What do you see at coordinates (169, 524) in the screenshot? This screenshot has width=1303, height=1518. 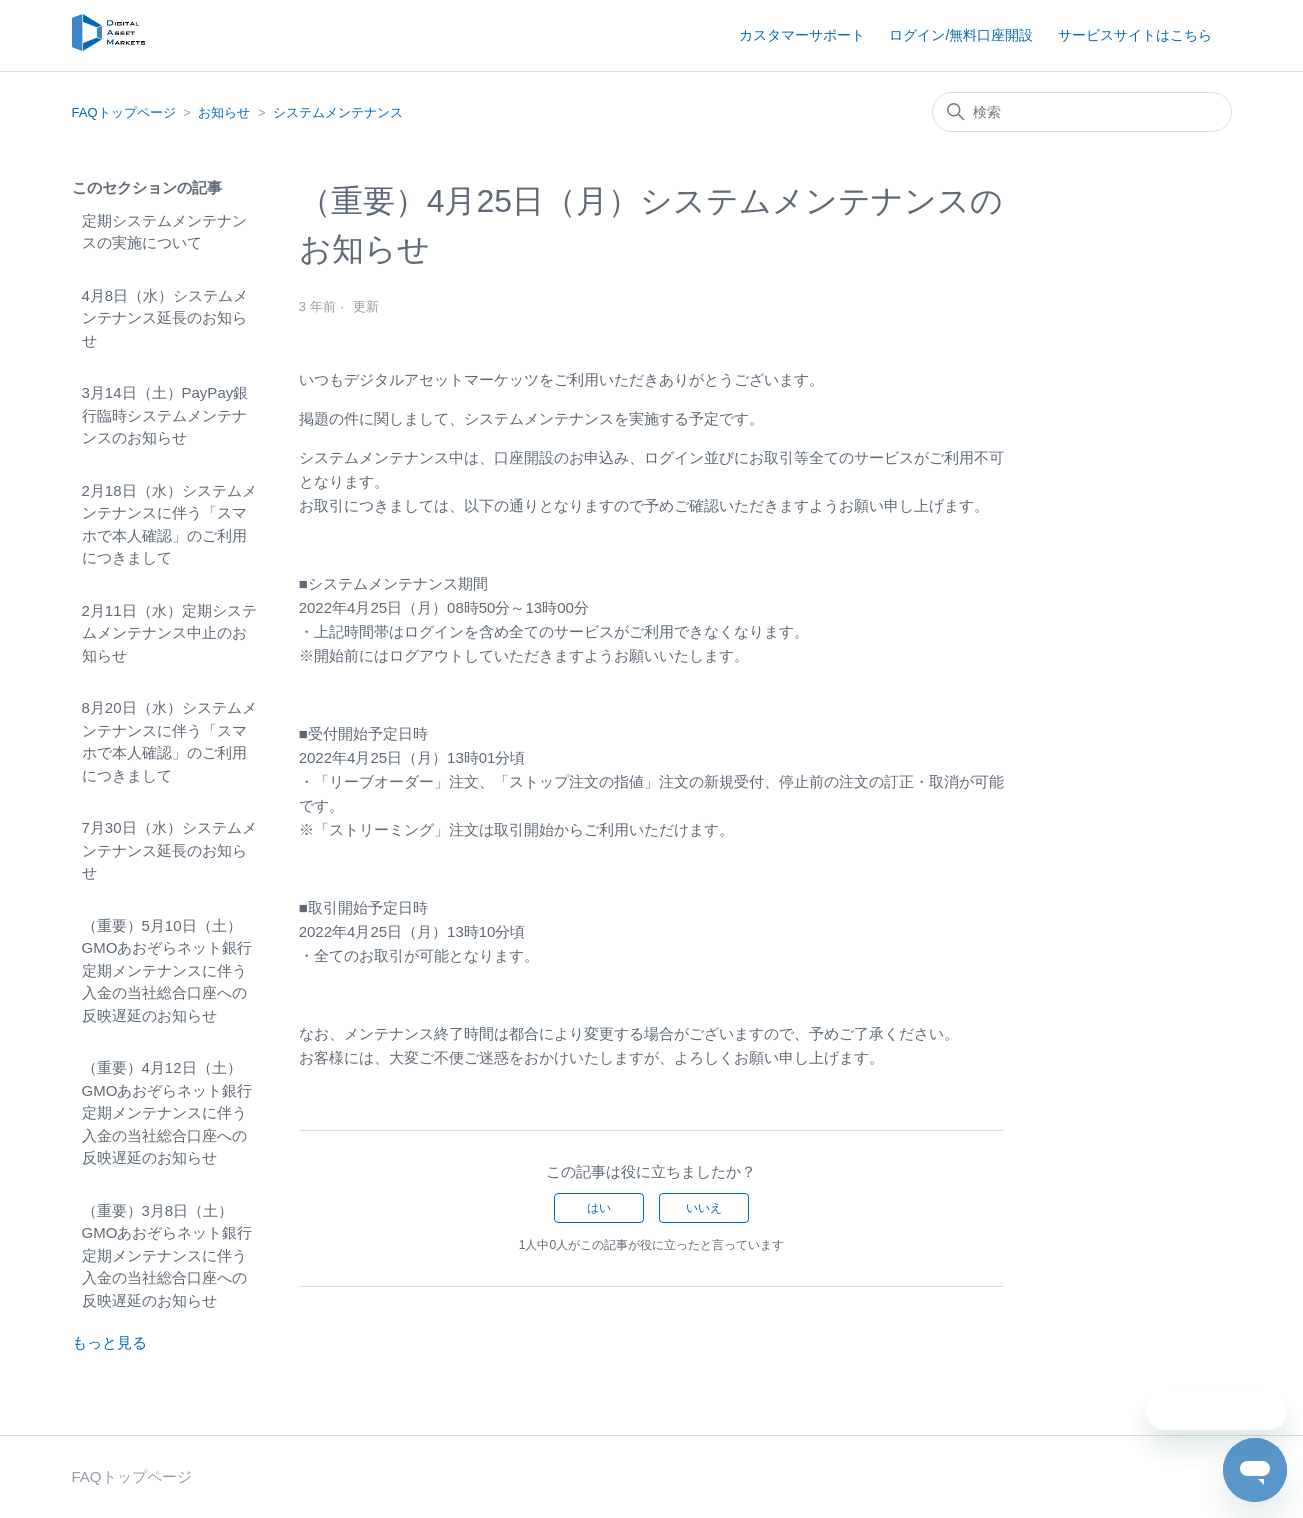 I see `2月18日（水）システムメンテナンスに伴う「スマホで本人確認」のご利用につきまして` at bounding box center [169, 524].